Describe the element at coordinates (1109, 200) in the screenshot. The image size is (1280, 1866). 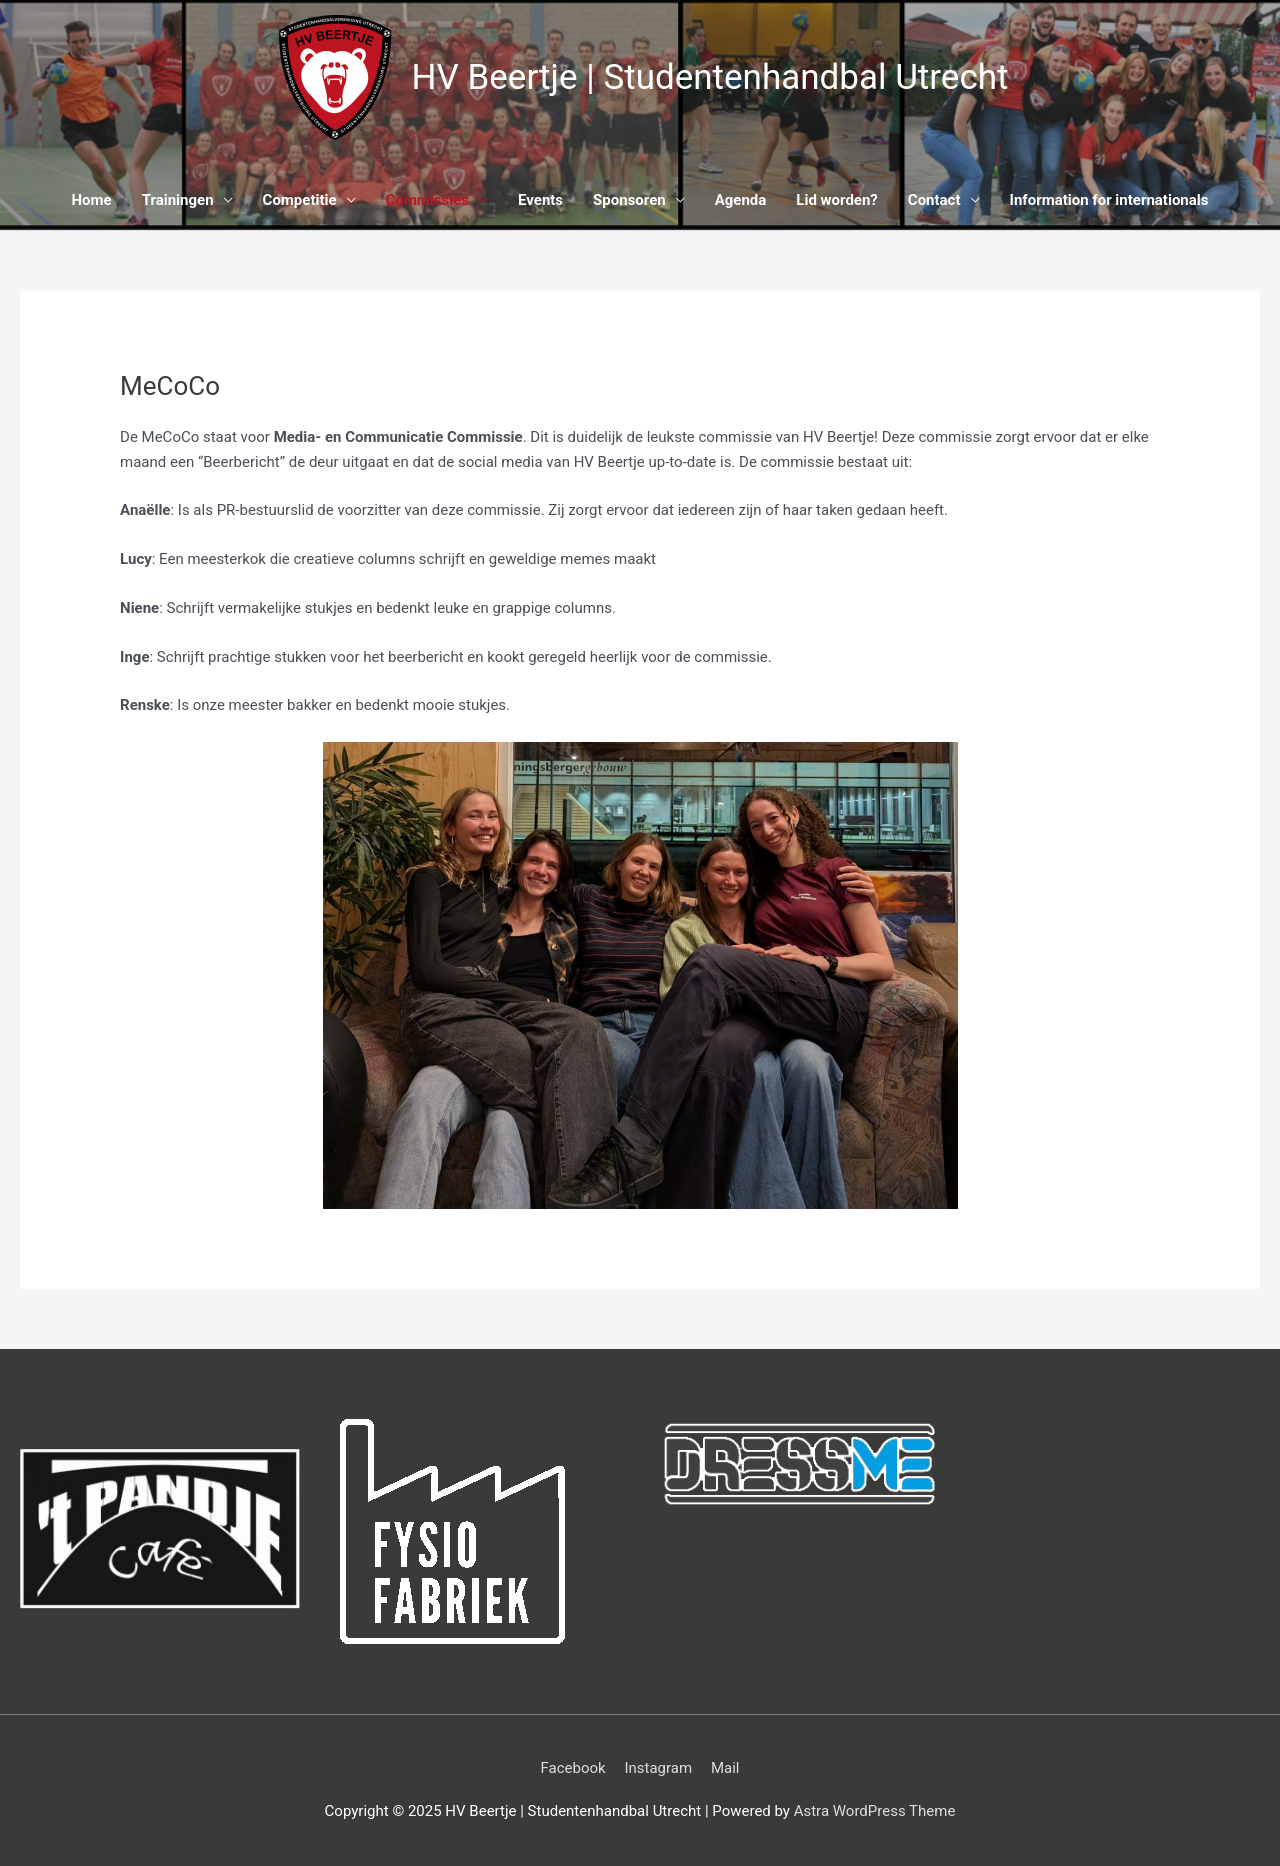
I see `Information for internationals` at that location.